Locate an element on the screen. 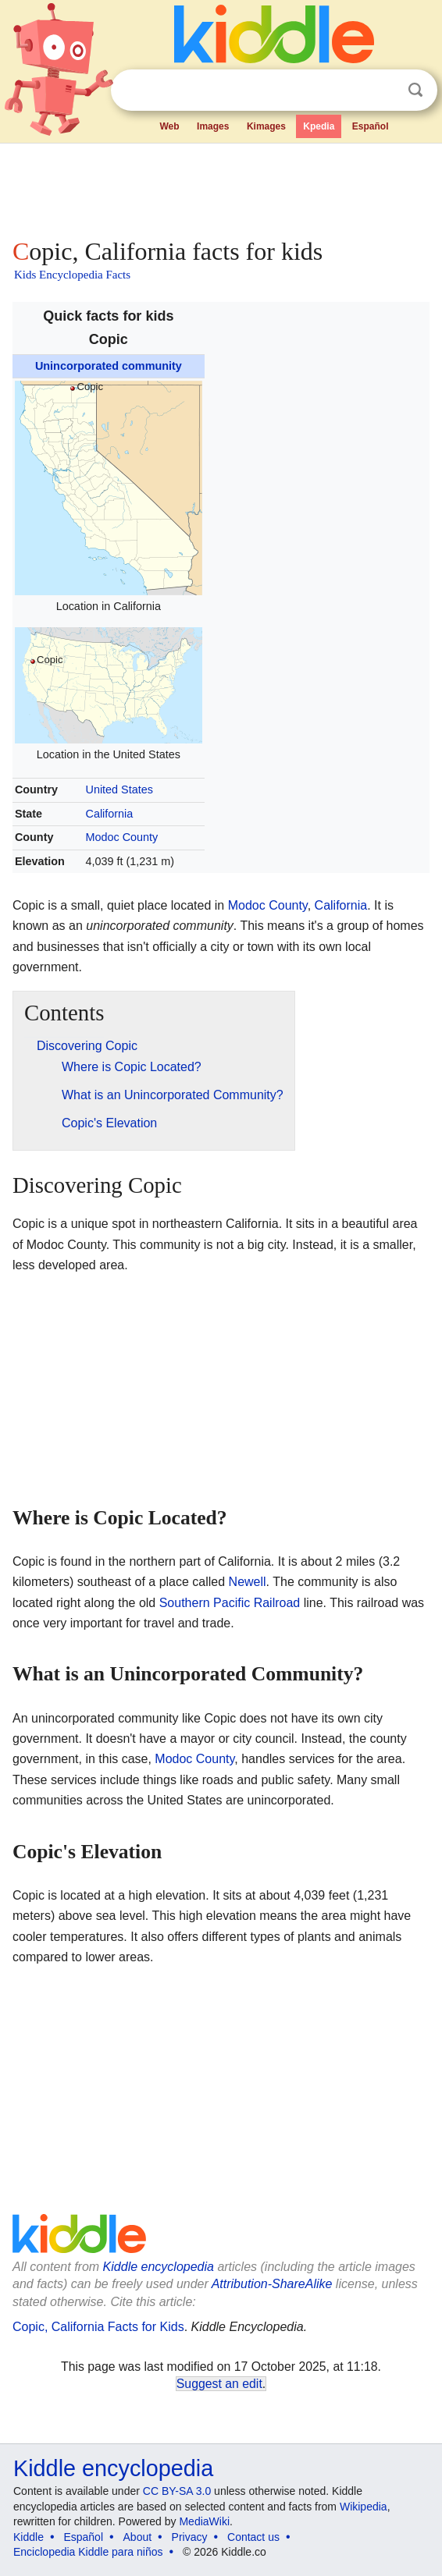 The width and height of the screenshot is (442, 2576). Privacy is located at coordinates (190, 2537).